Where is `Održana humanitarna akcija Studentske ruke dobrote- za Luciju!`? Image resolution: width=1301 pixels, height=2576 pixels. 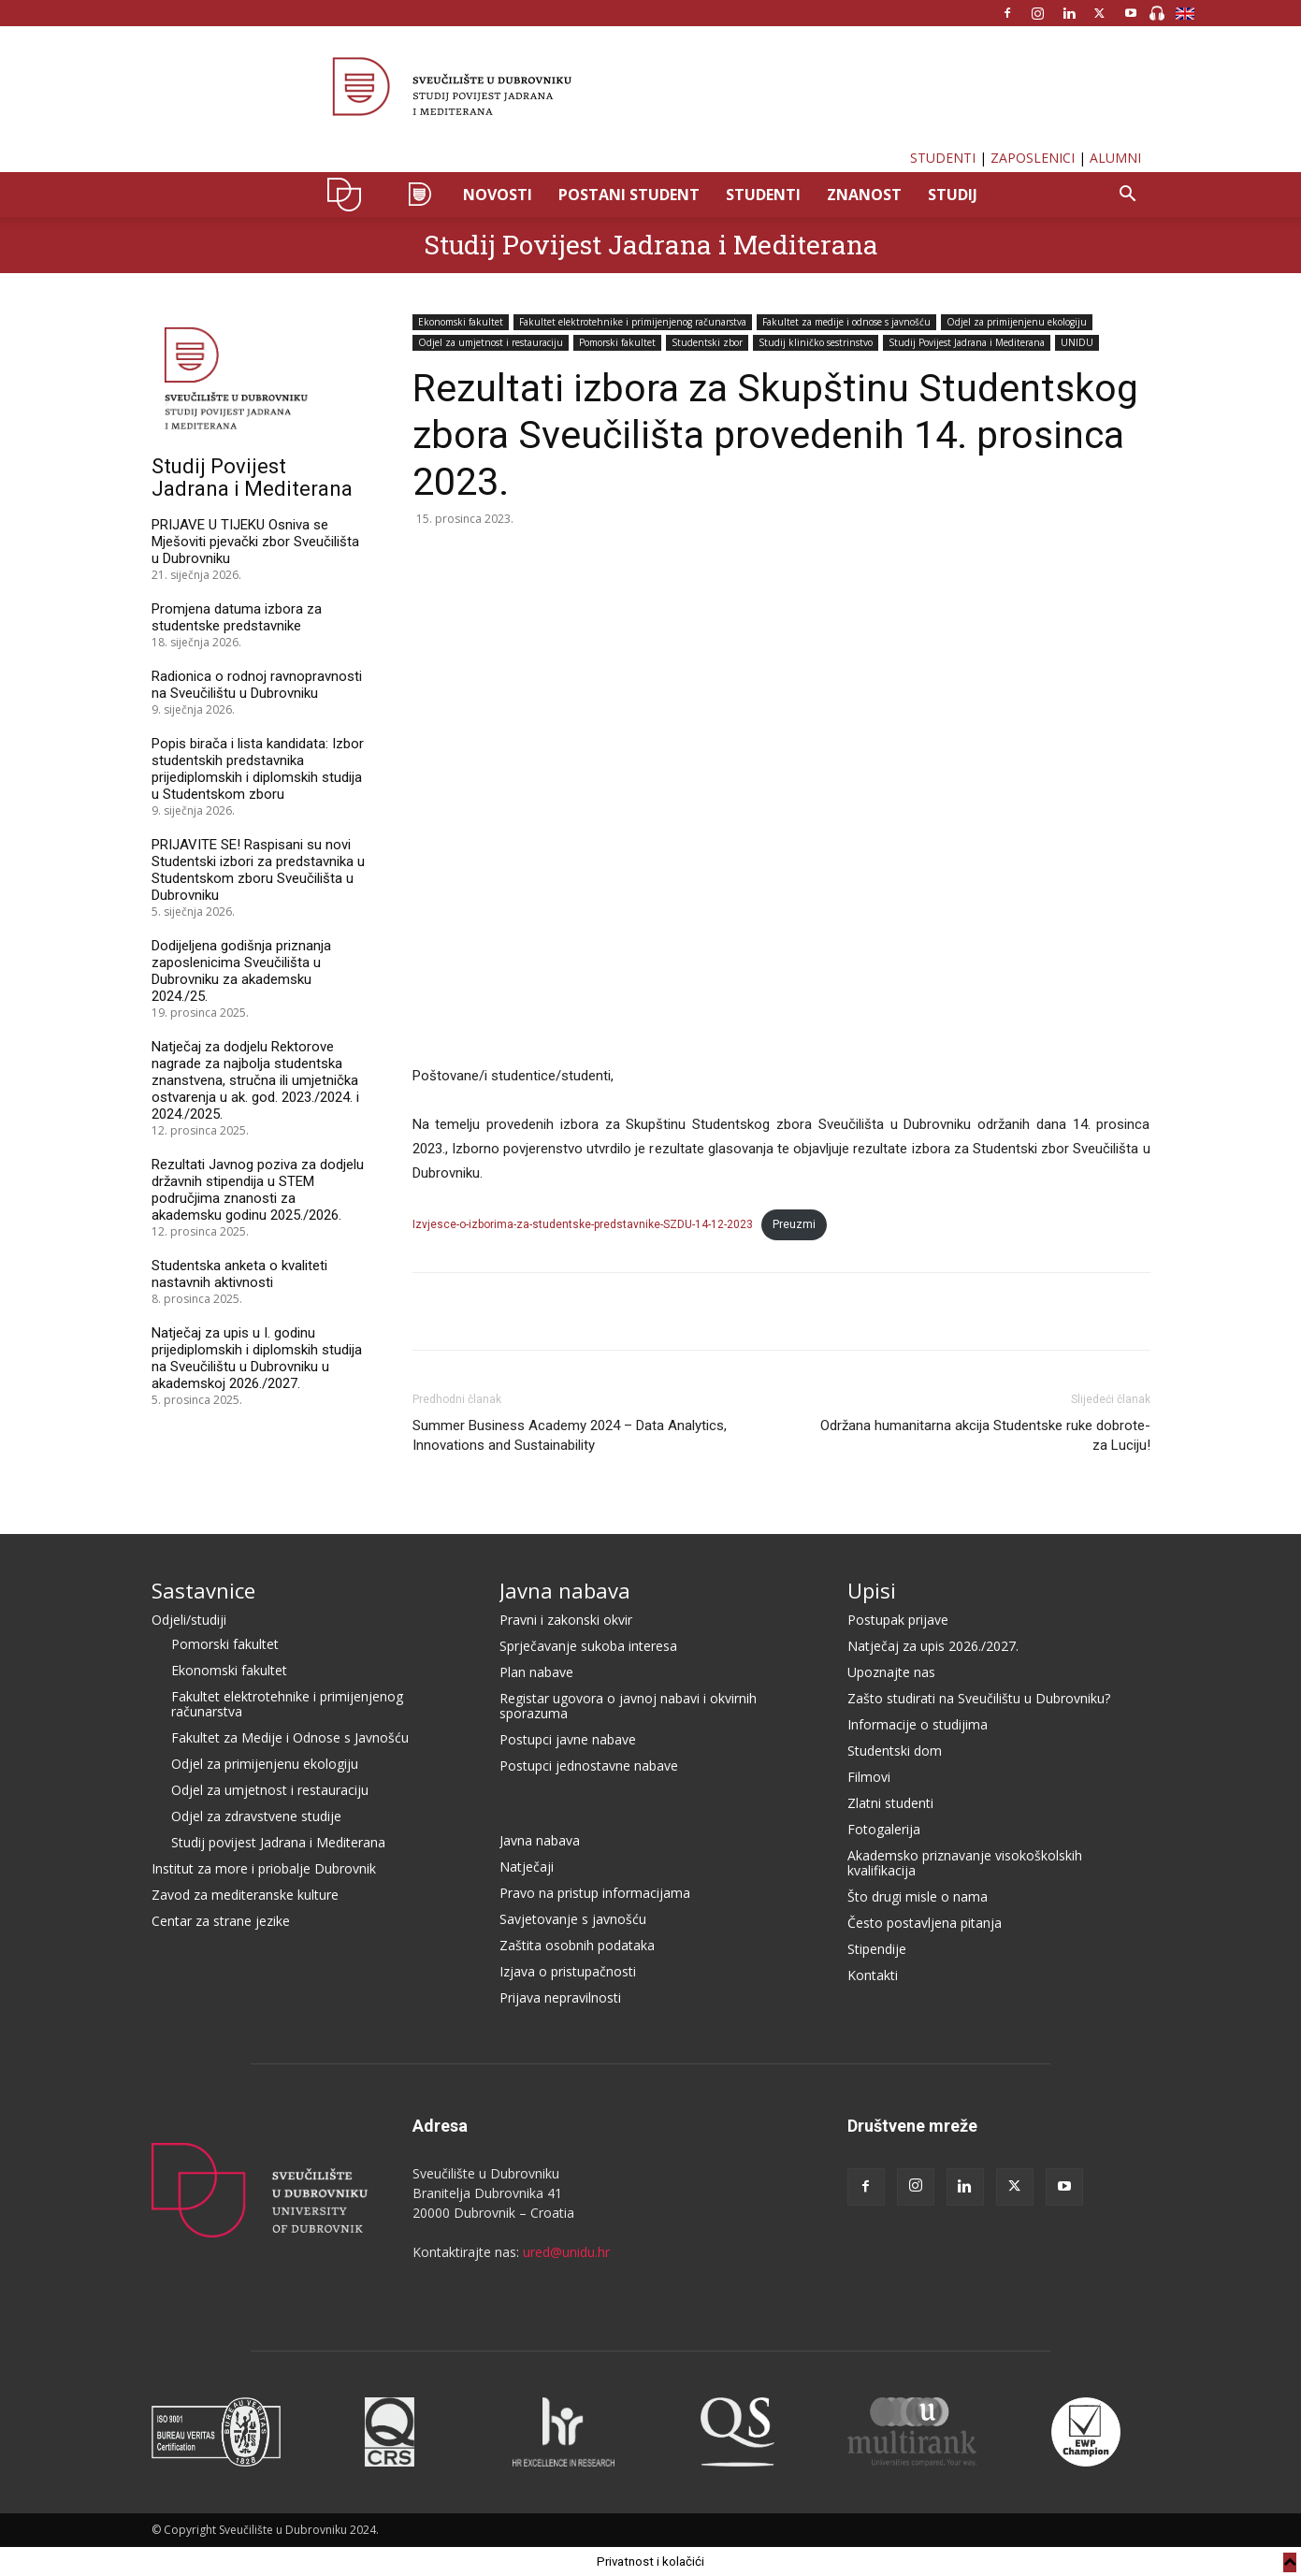
Održana humanitarna akcija Studentske ruke dobrote- za Luciju! is located at coordinates (985, 1435).